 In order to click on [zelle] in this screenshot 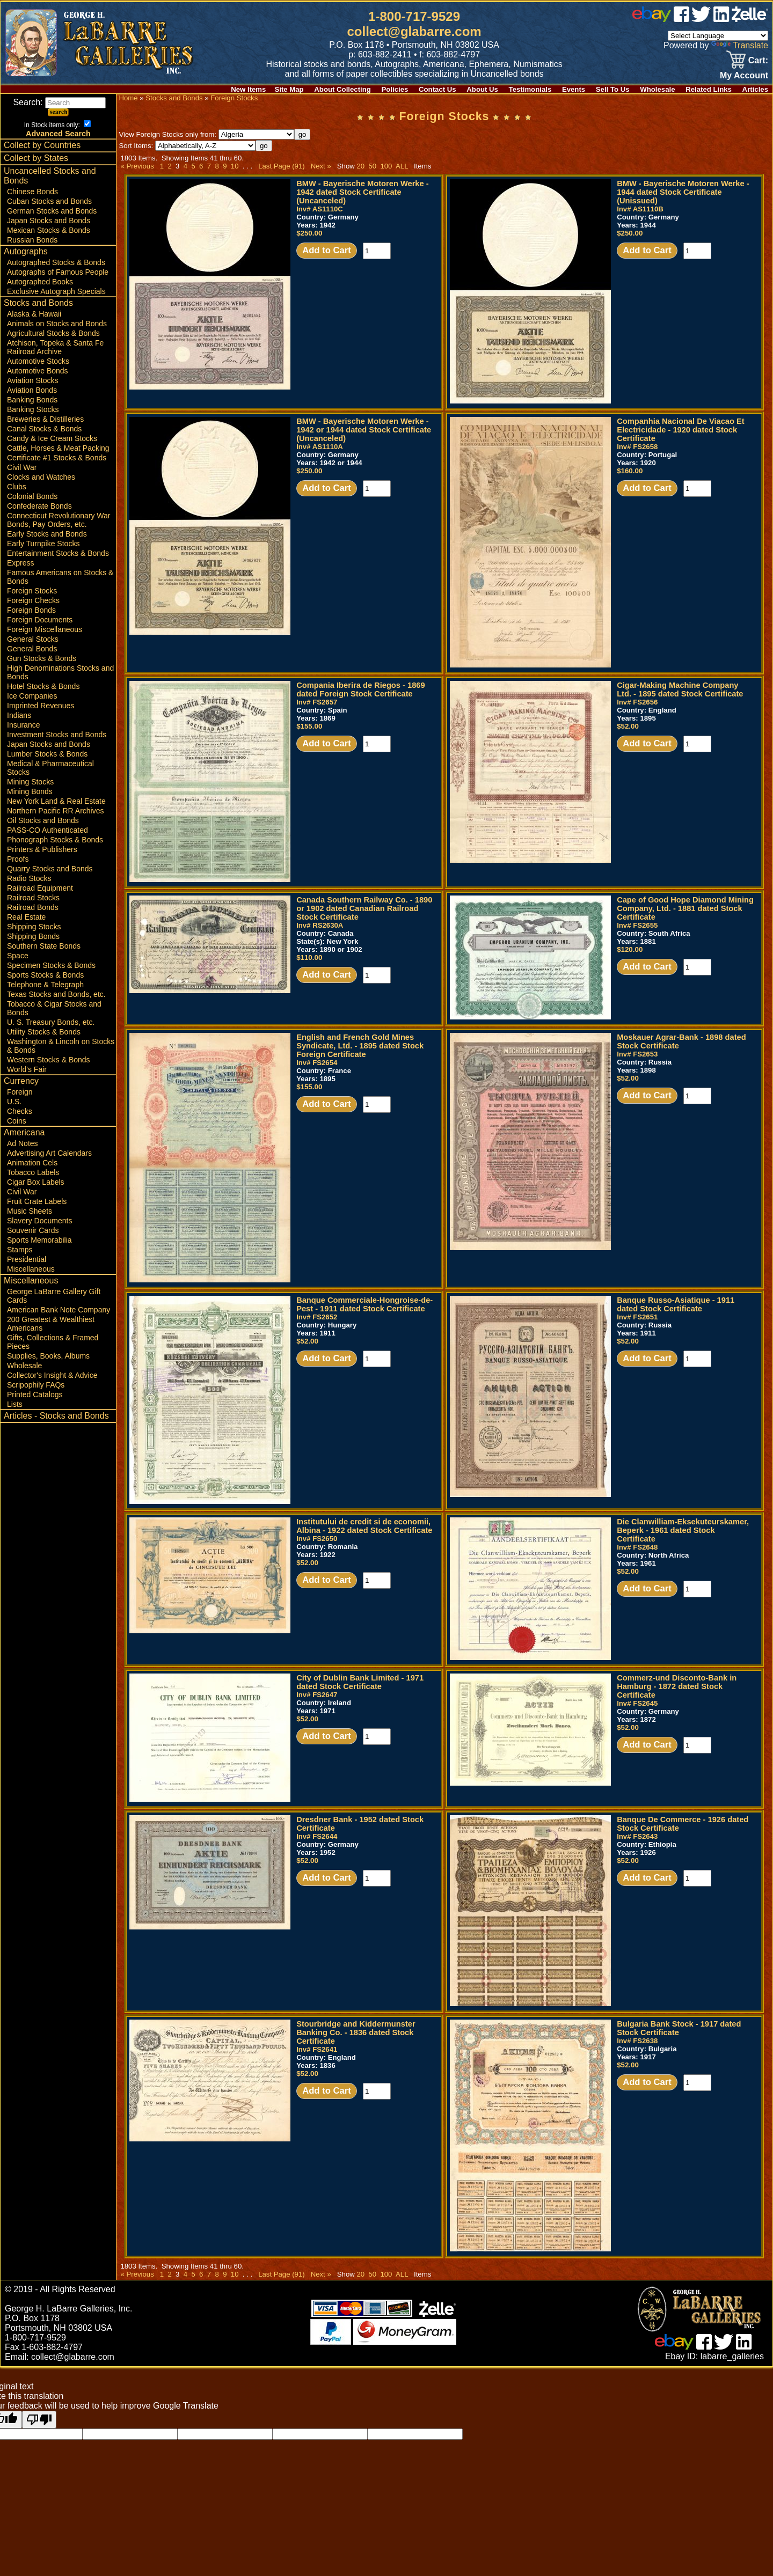, I will do `click(750, 19)`.